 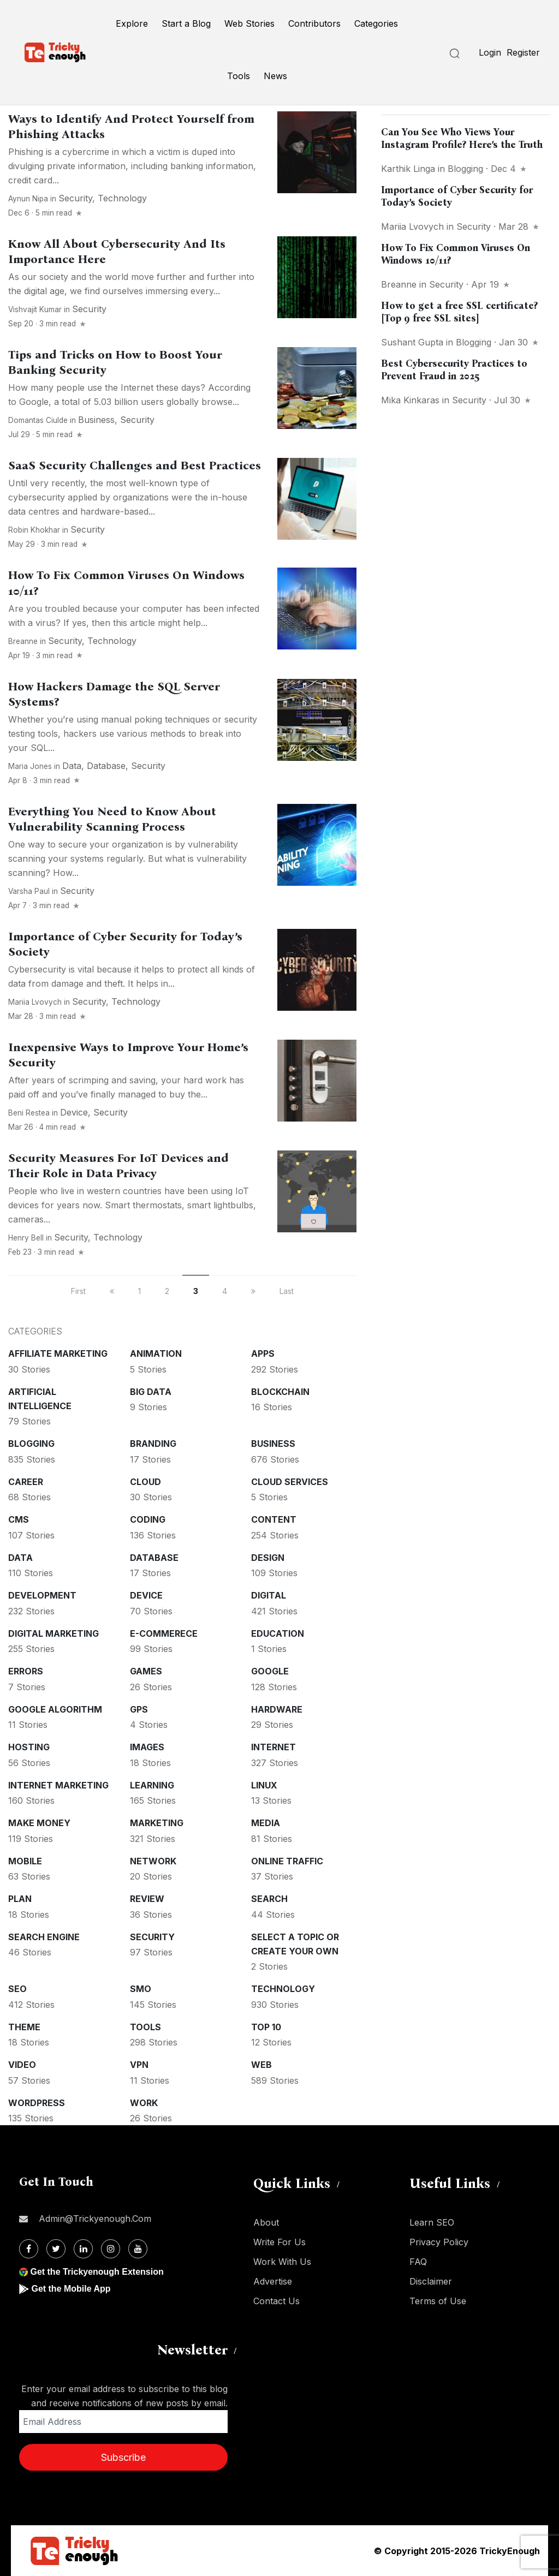 I want to click on Media, so click(x=265, y=1822).